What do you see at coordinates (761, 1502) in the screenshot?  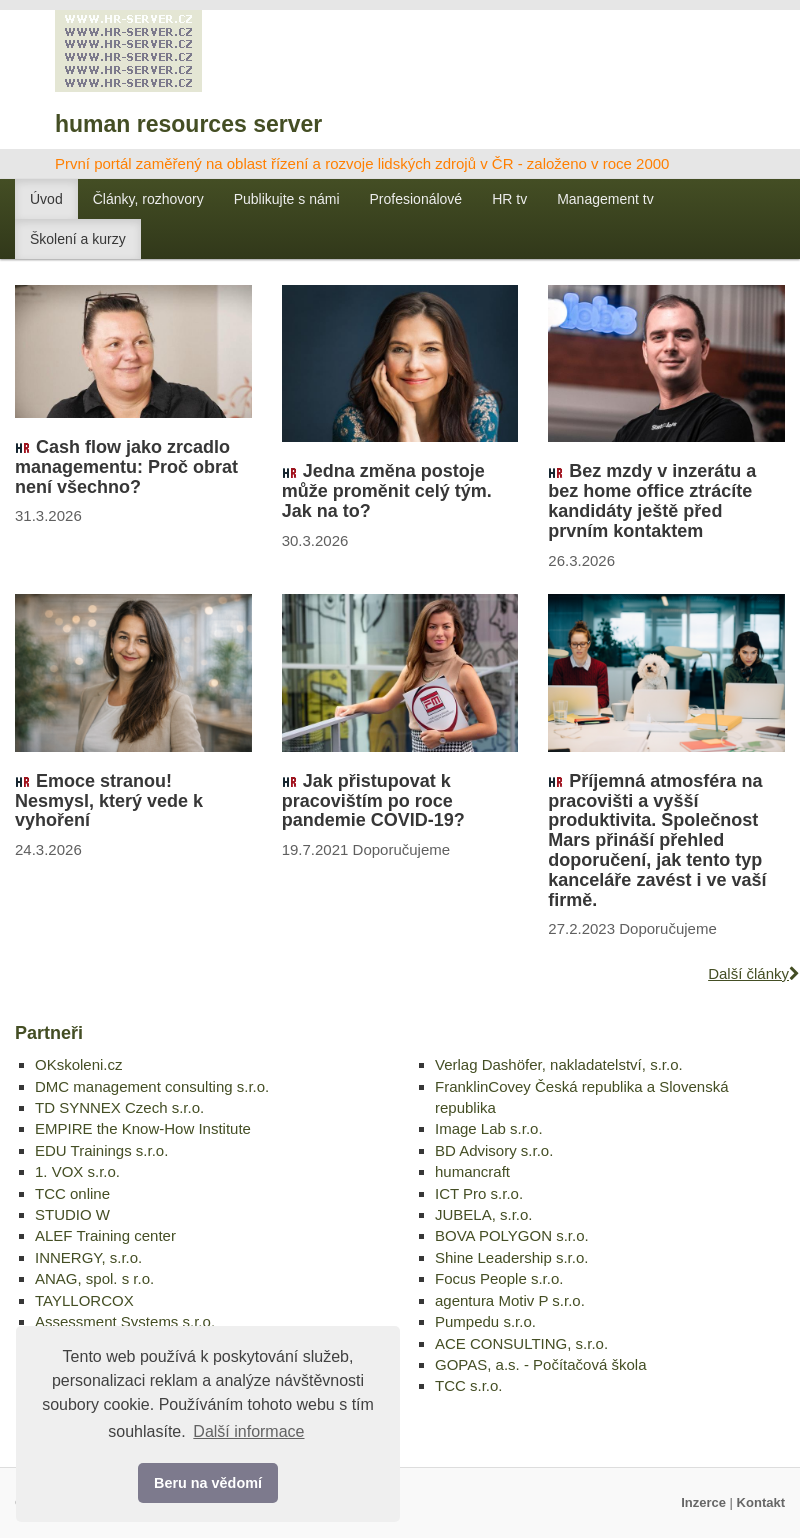 I see `Kontakt` at bounding box center [761, 1502].